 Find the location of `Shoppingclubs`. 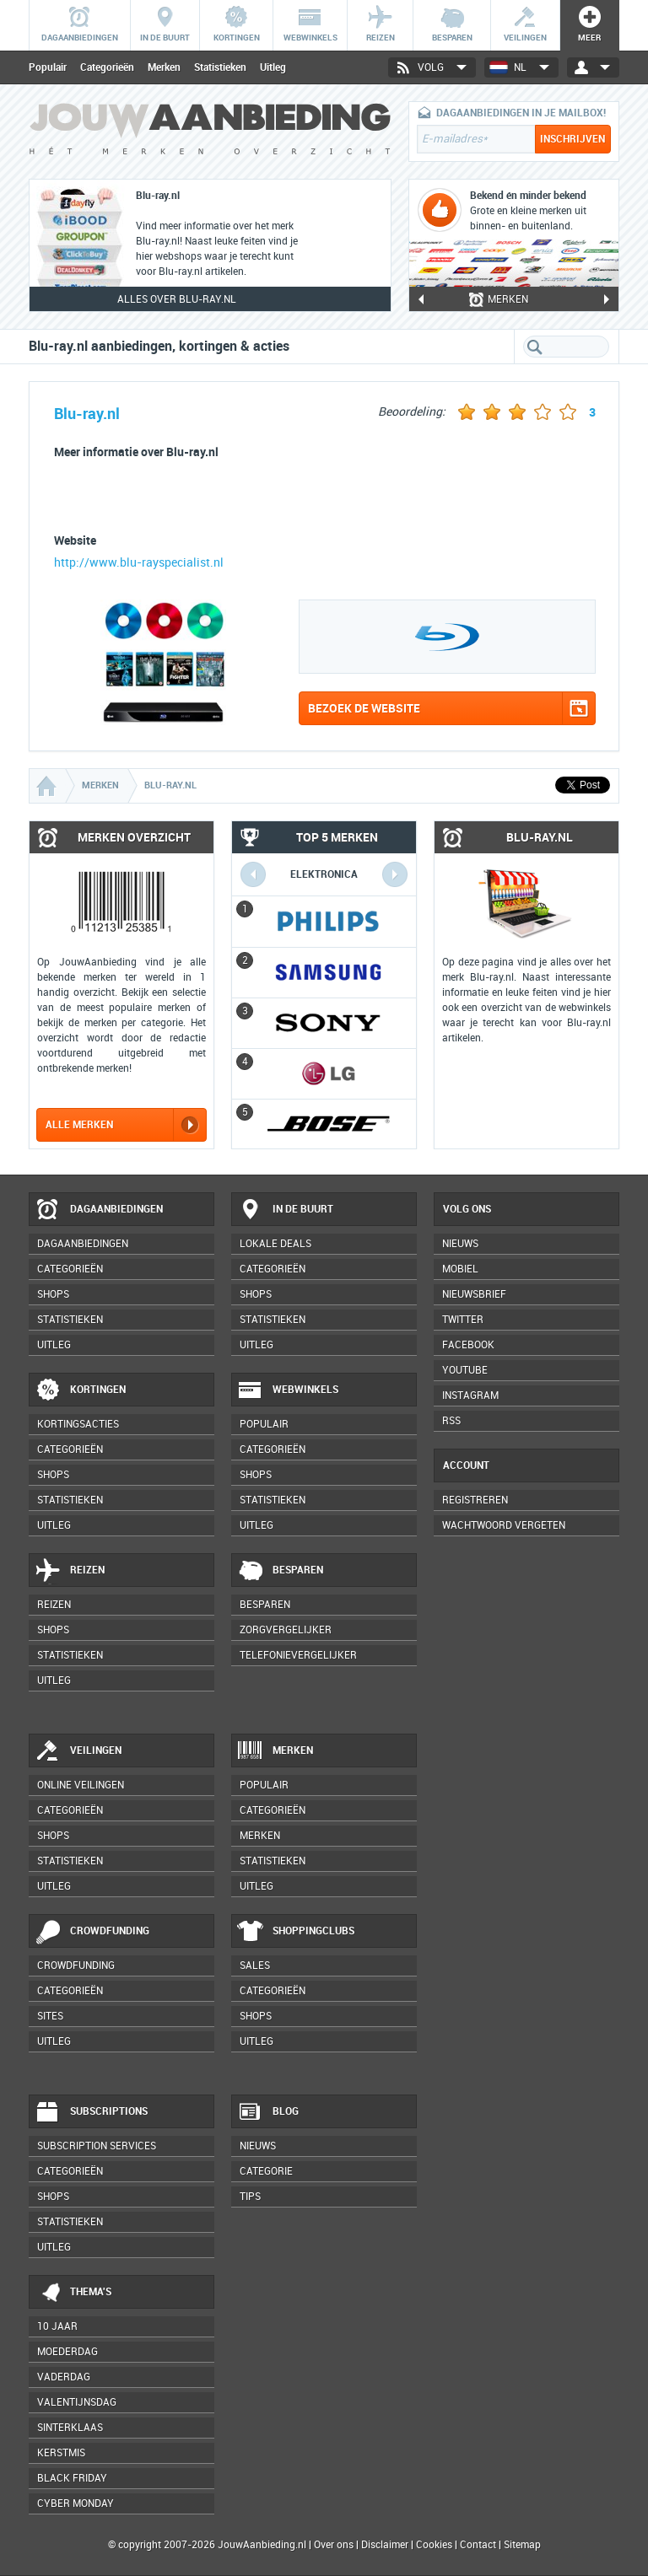

Shoppingclubs is located at coordinates (295, 1931).